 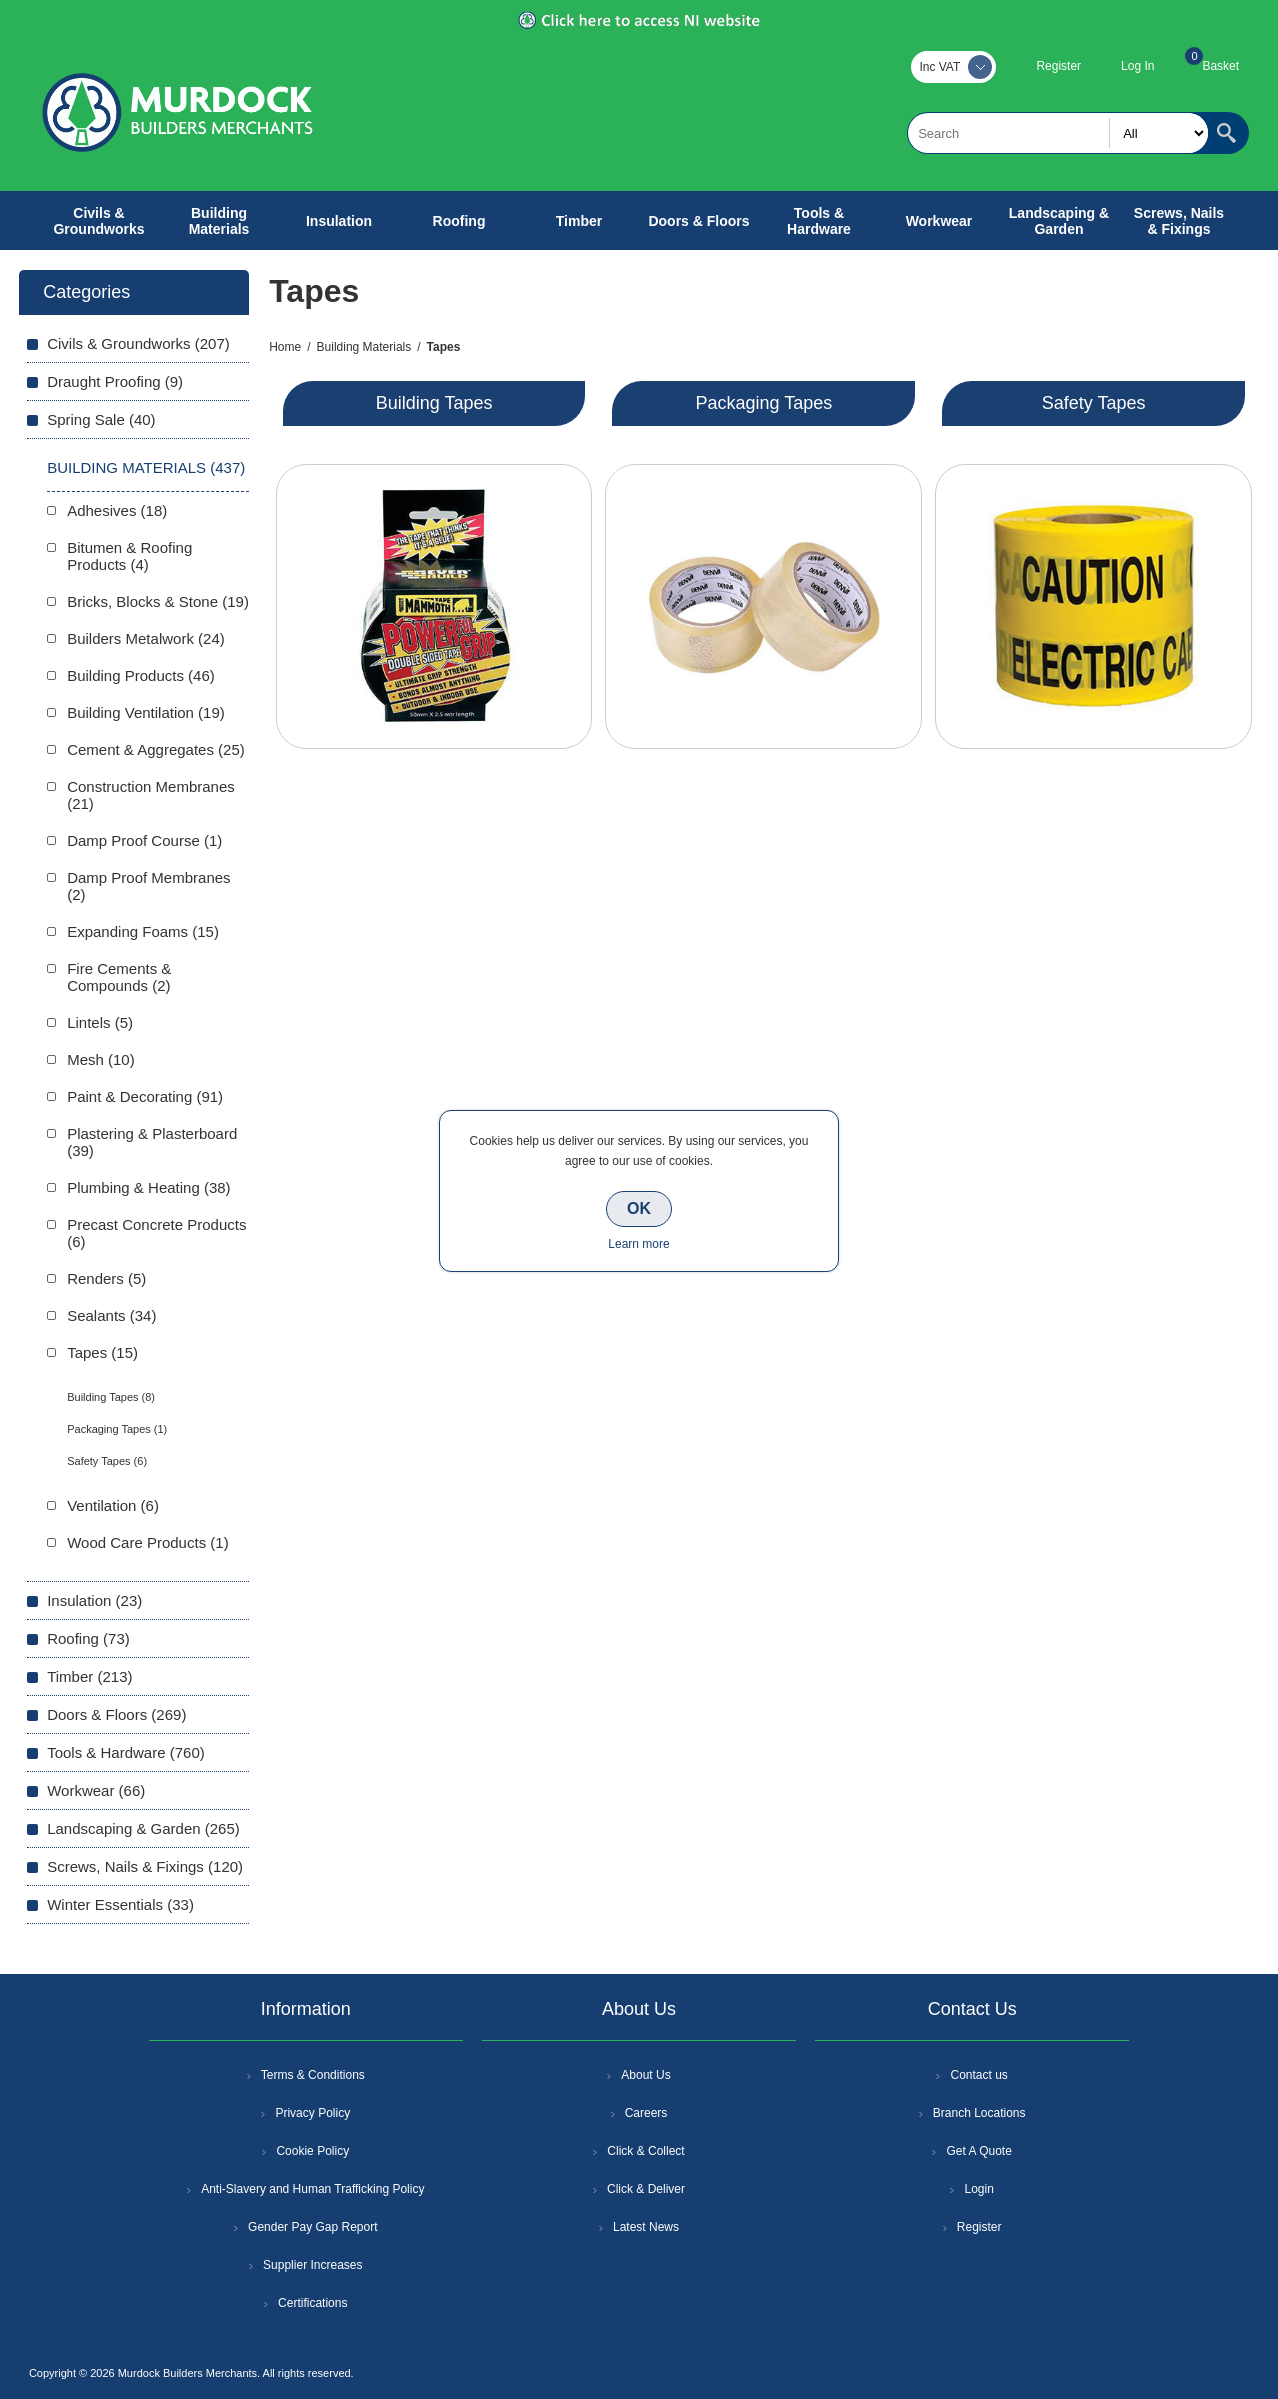 What do you see at coordinates (111, 1397) in the screenshot?
I see `Building Tapes (8)` at bounding box center [111, 1397].